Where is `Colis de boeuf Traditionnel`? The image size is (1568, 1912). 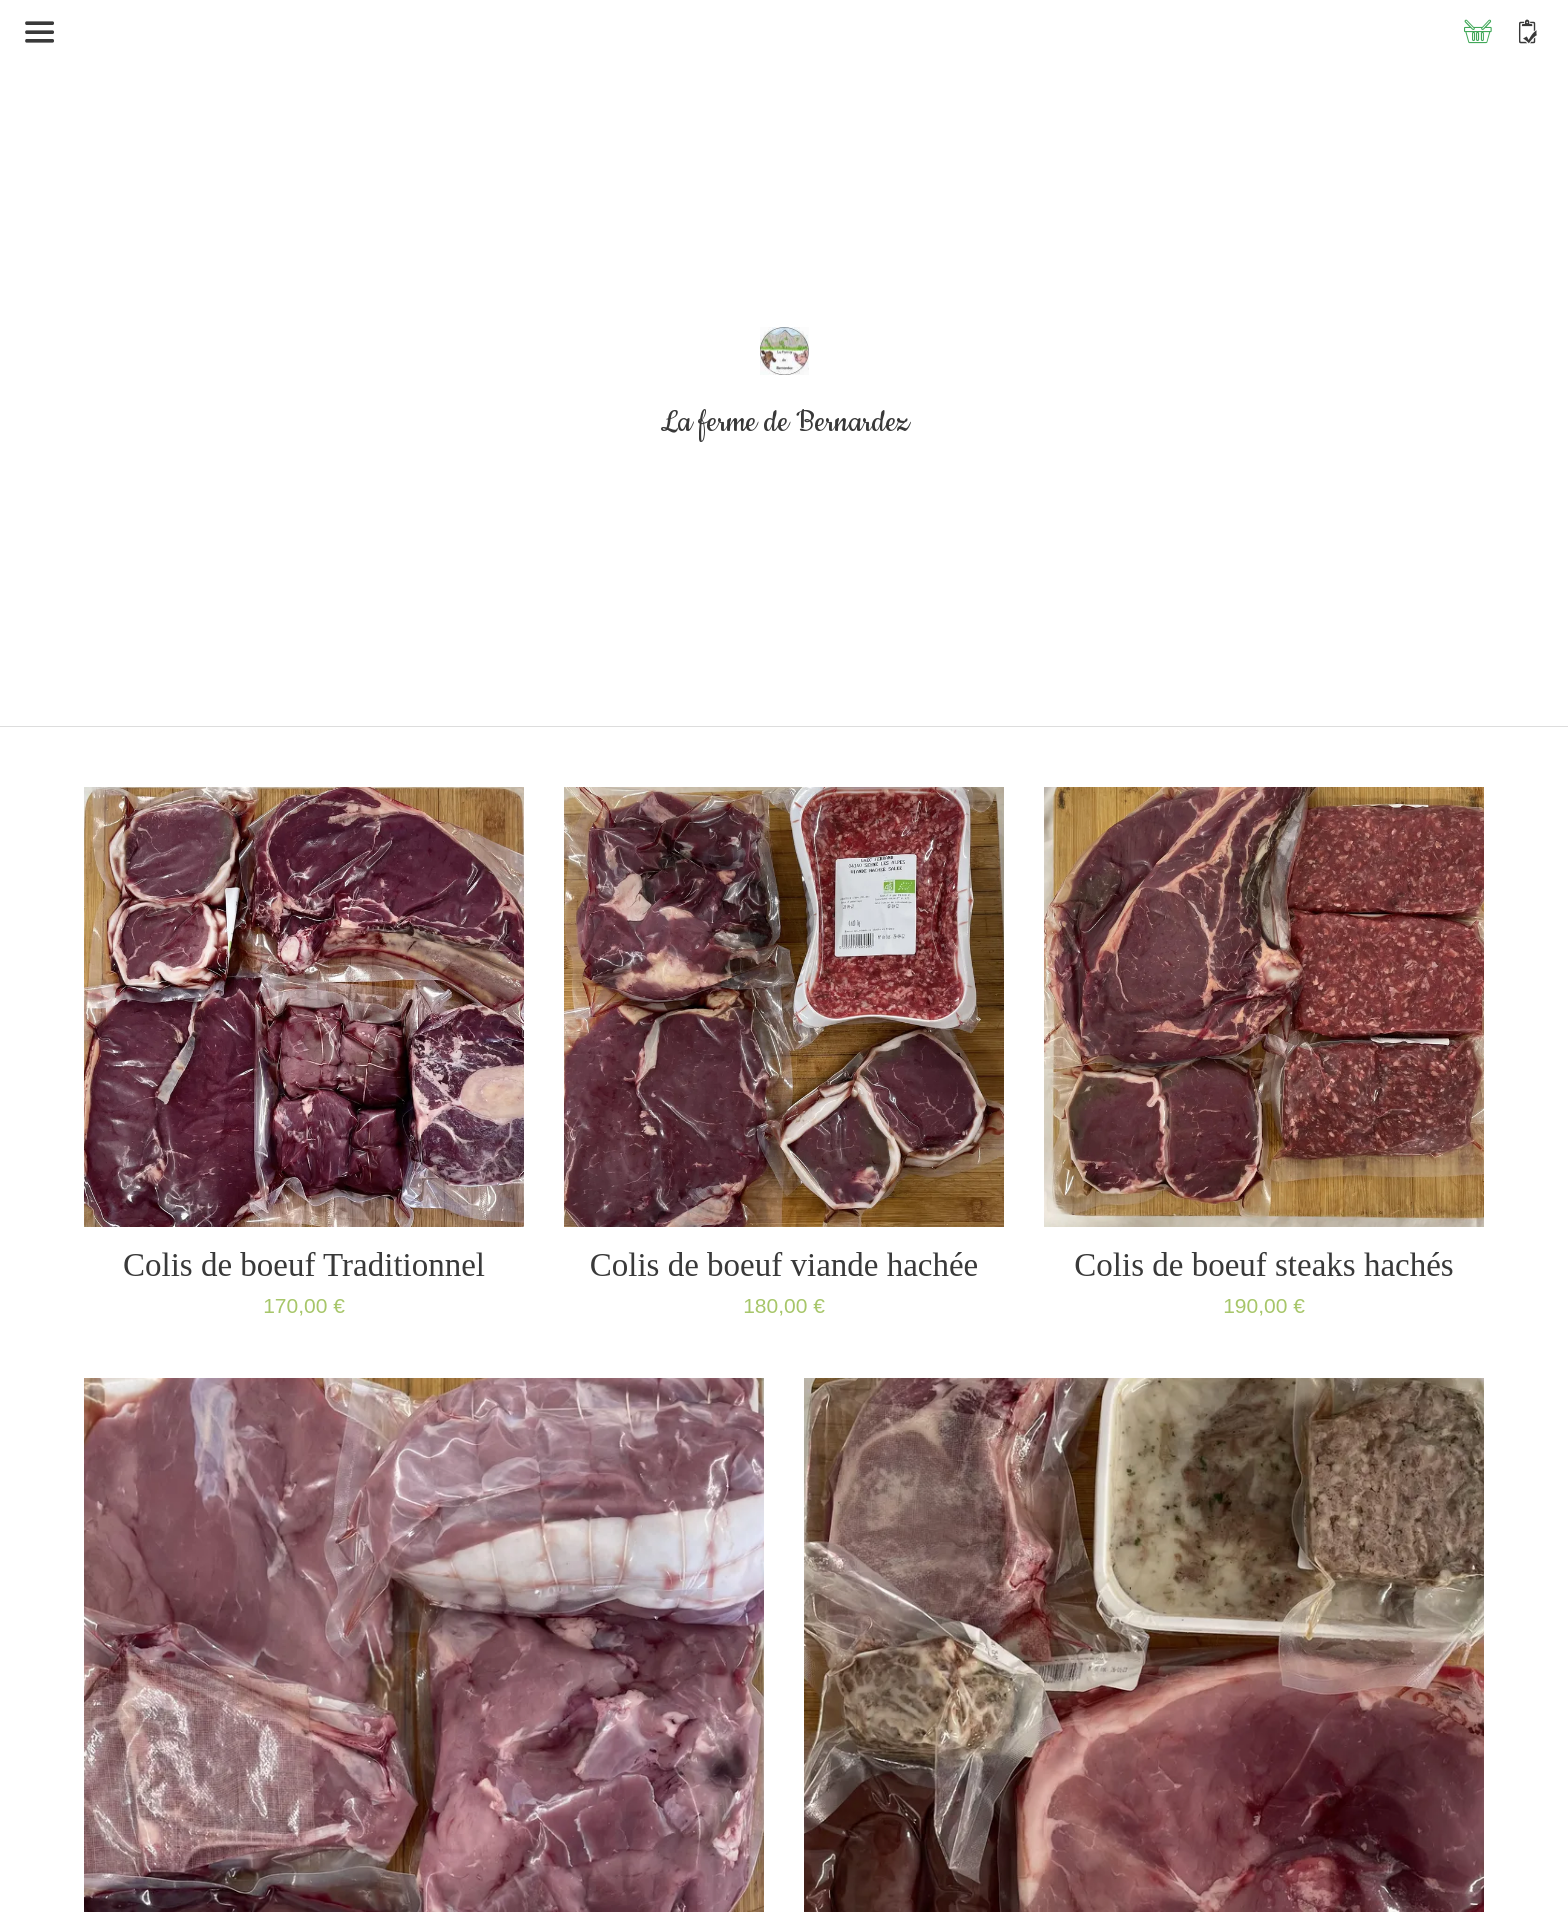
Colis de boeuf Traditionnel is located at coordinates (304, 1265).